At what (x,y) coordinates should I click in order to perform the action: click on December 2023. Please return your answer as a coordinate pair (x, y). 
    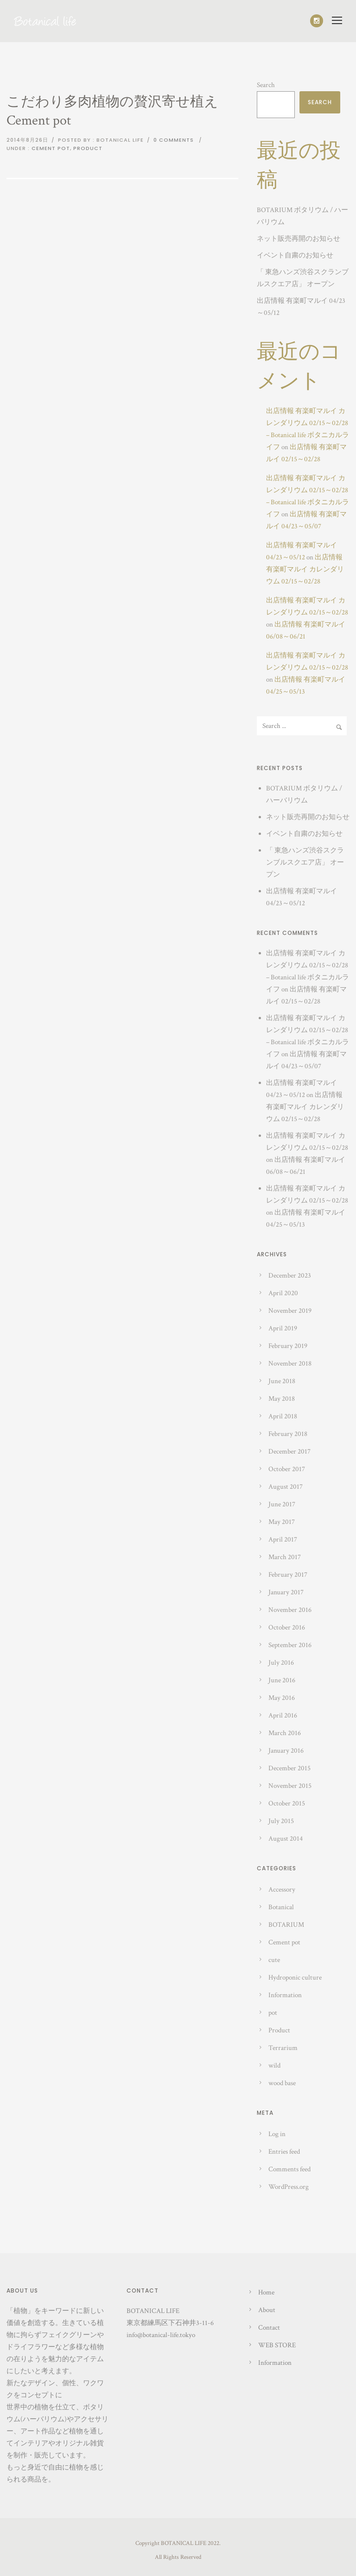
    Looking at the image, I should click on (289, 1275).